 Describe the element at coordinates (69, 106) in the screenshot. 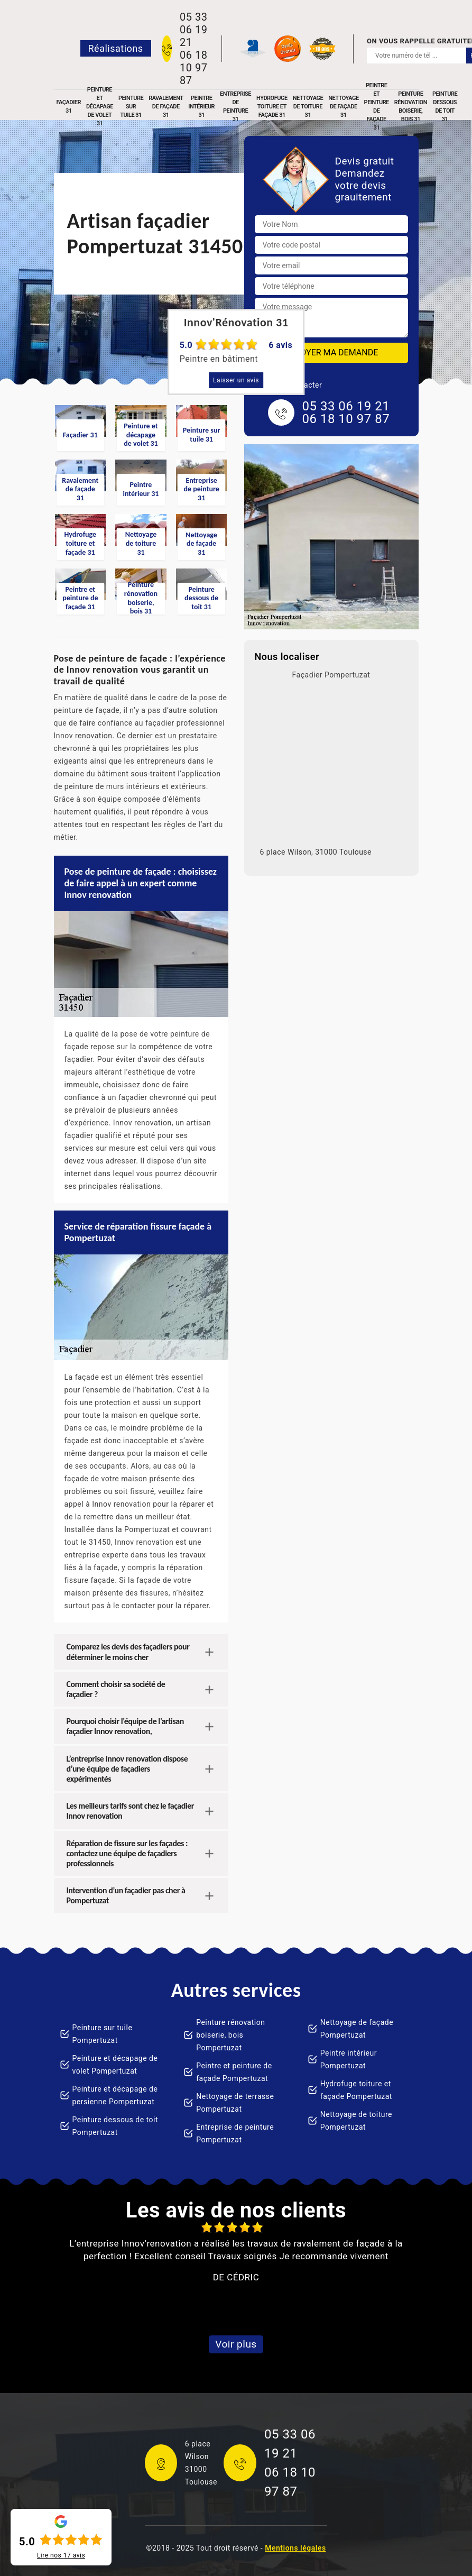

I see `Façadier 31` at that location.